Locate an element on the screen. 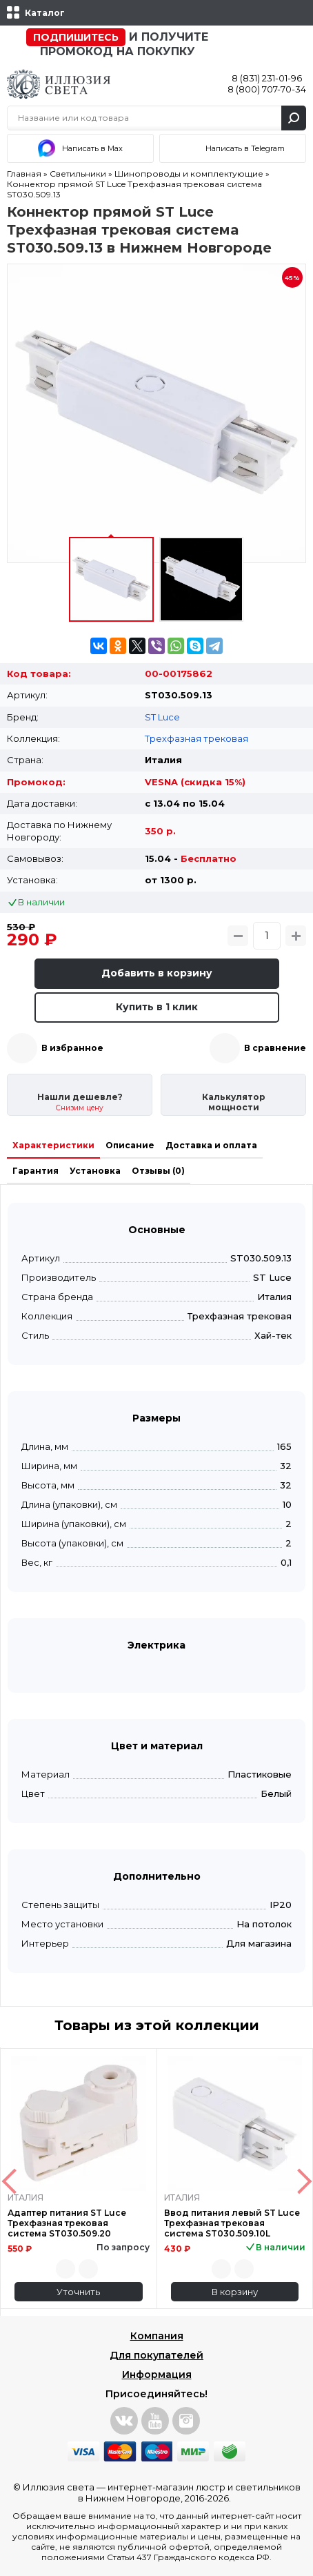 The width and height of the screenshot is (313, 2576). Добавить в корзину is located at coordinates (156, 973).